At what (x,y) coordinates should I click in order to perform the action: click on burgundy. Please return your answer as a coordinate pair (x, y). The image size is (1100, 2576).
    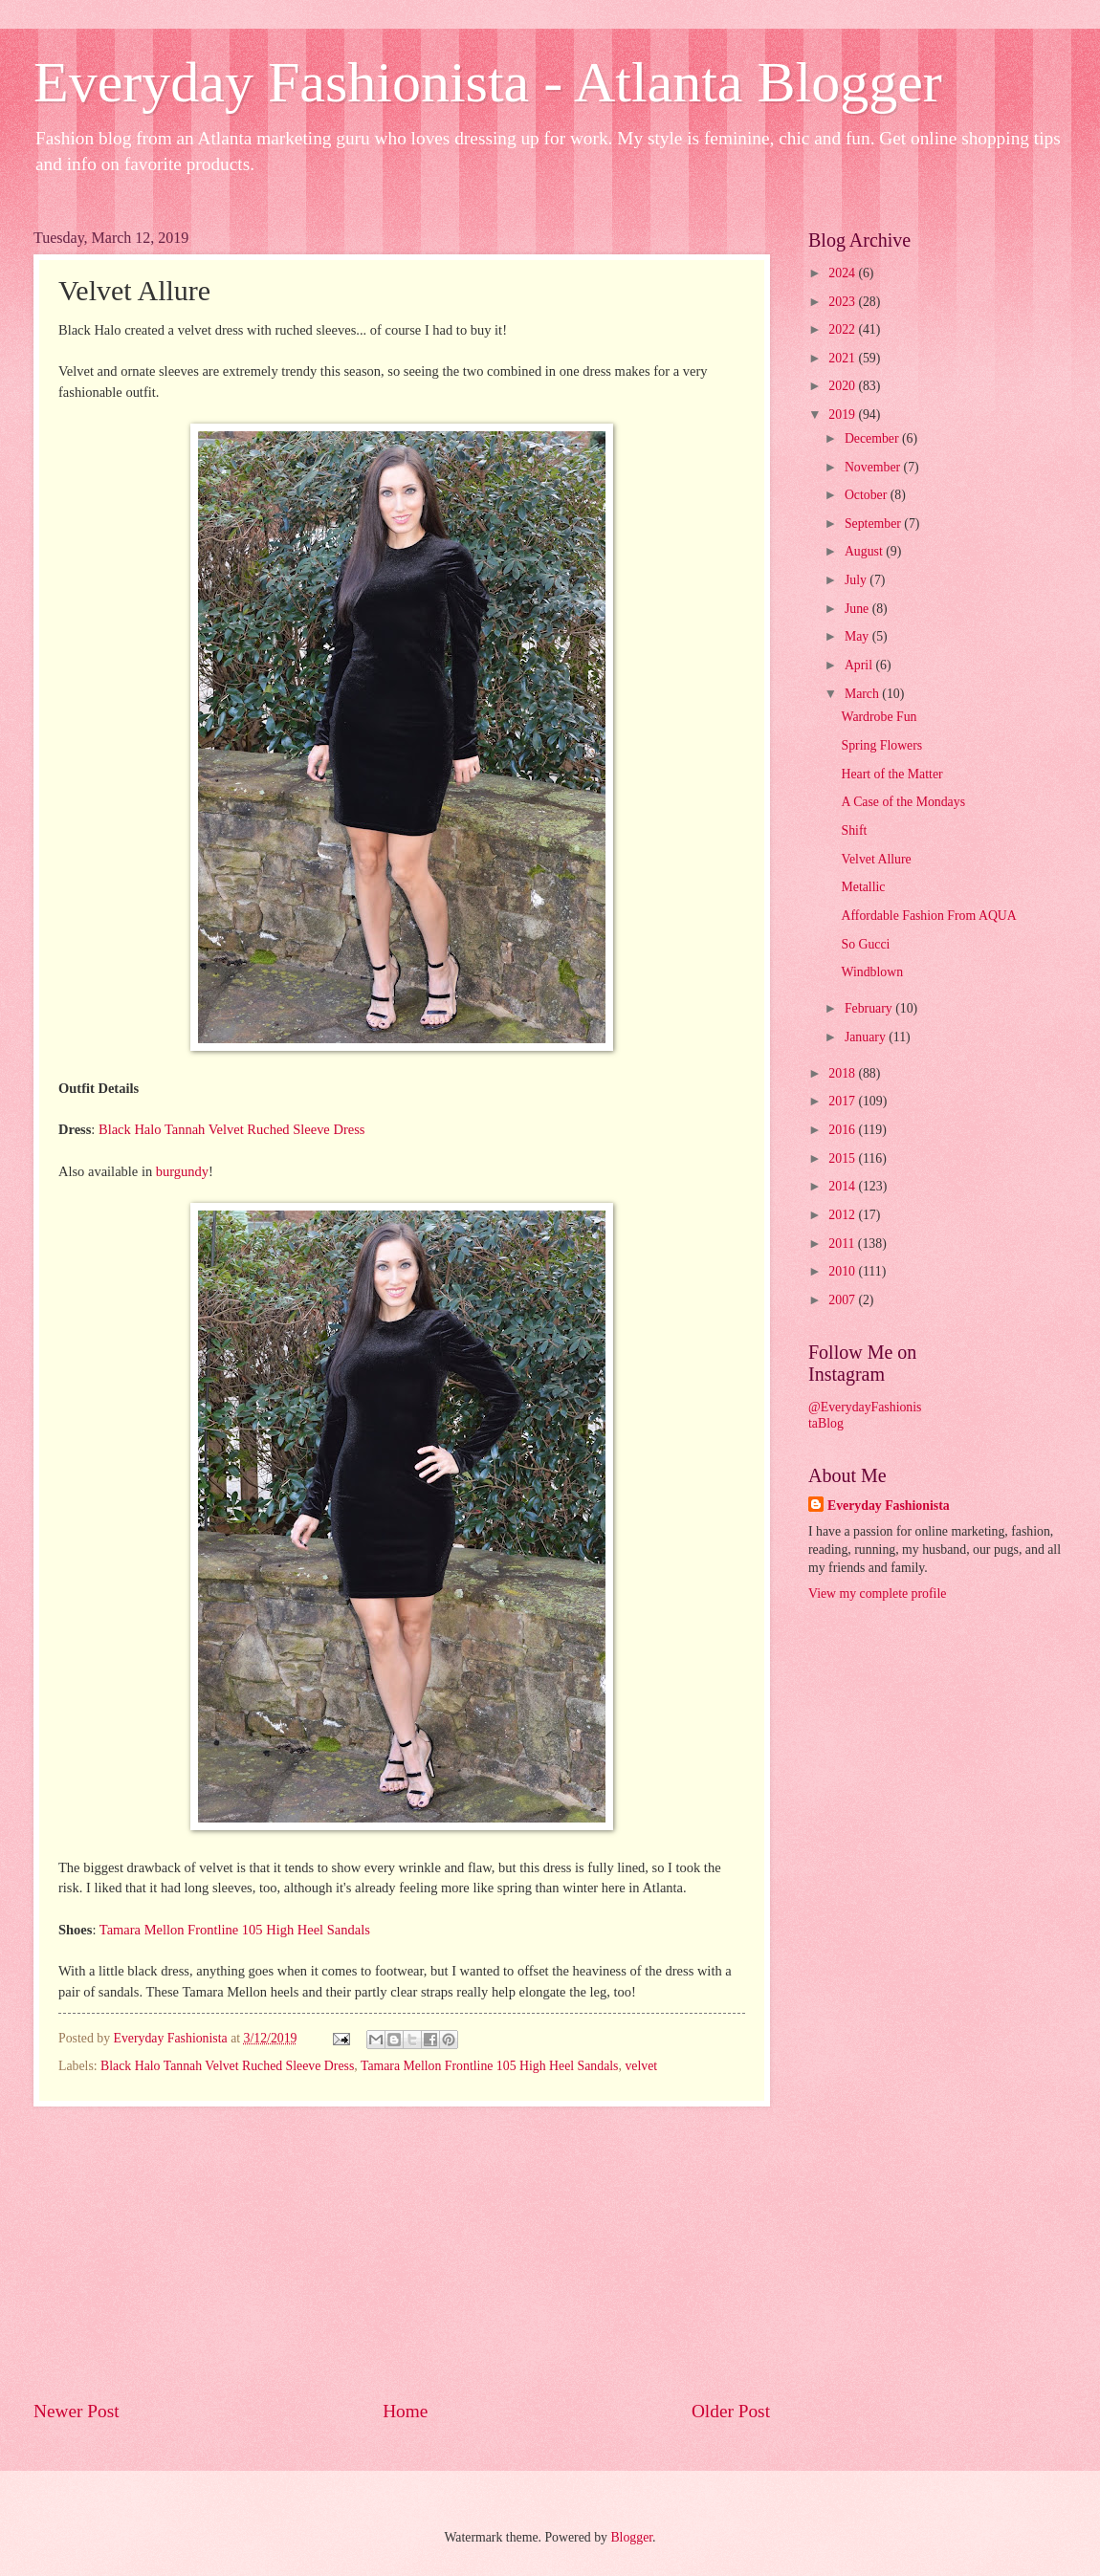
    Looking at the image, I should click on (182, 1171).